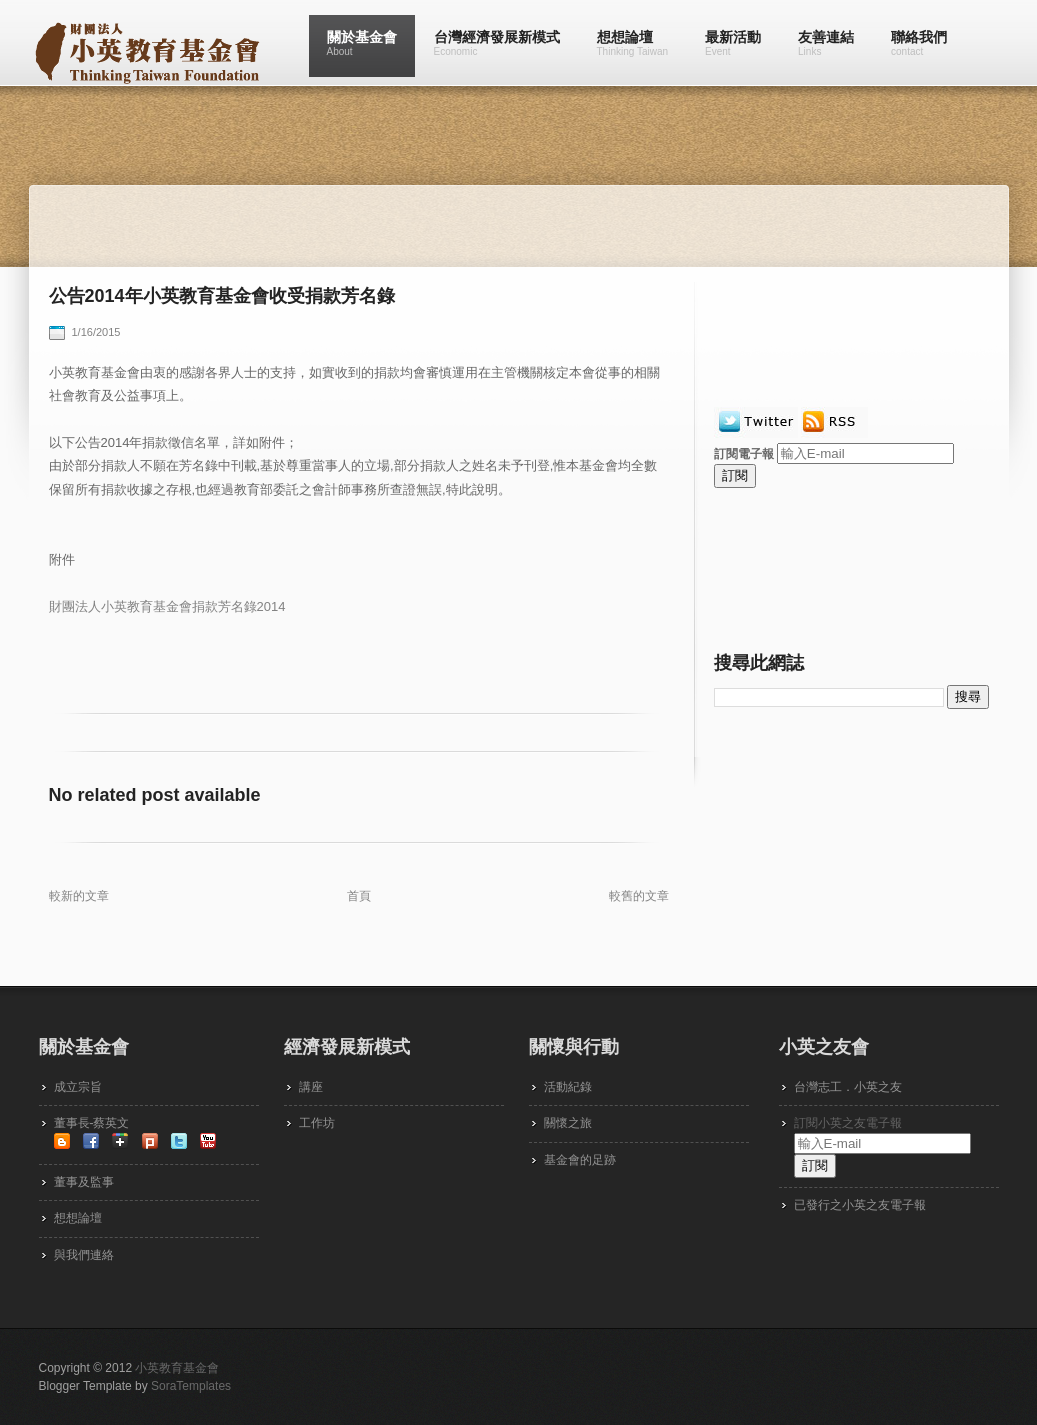 The image size is (1037, 1425). Describe the element at coordinates (79, 896) in the screenshot. I see `較新的文章` at that location.